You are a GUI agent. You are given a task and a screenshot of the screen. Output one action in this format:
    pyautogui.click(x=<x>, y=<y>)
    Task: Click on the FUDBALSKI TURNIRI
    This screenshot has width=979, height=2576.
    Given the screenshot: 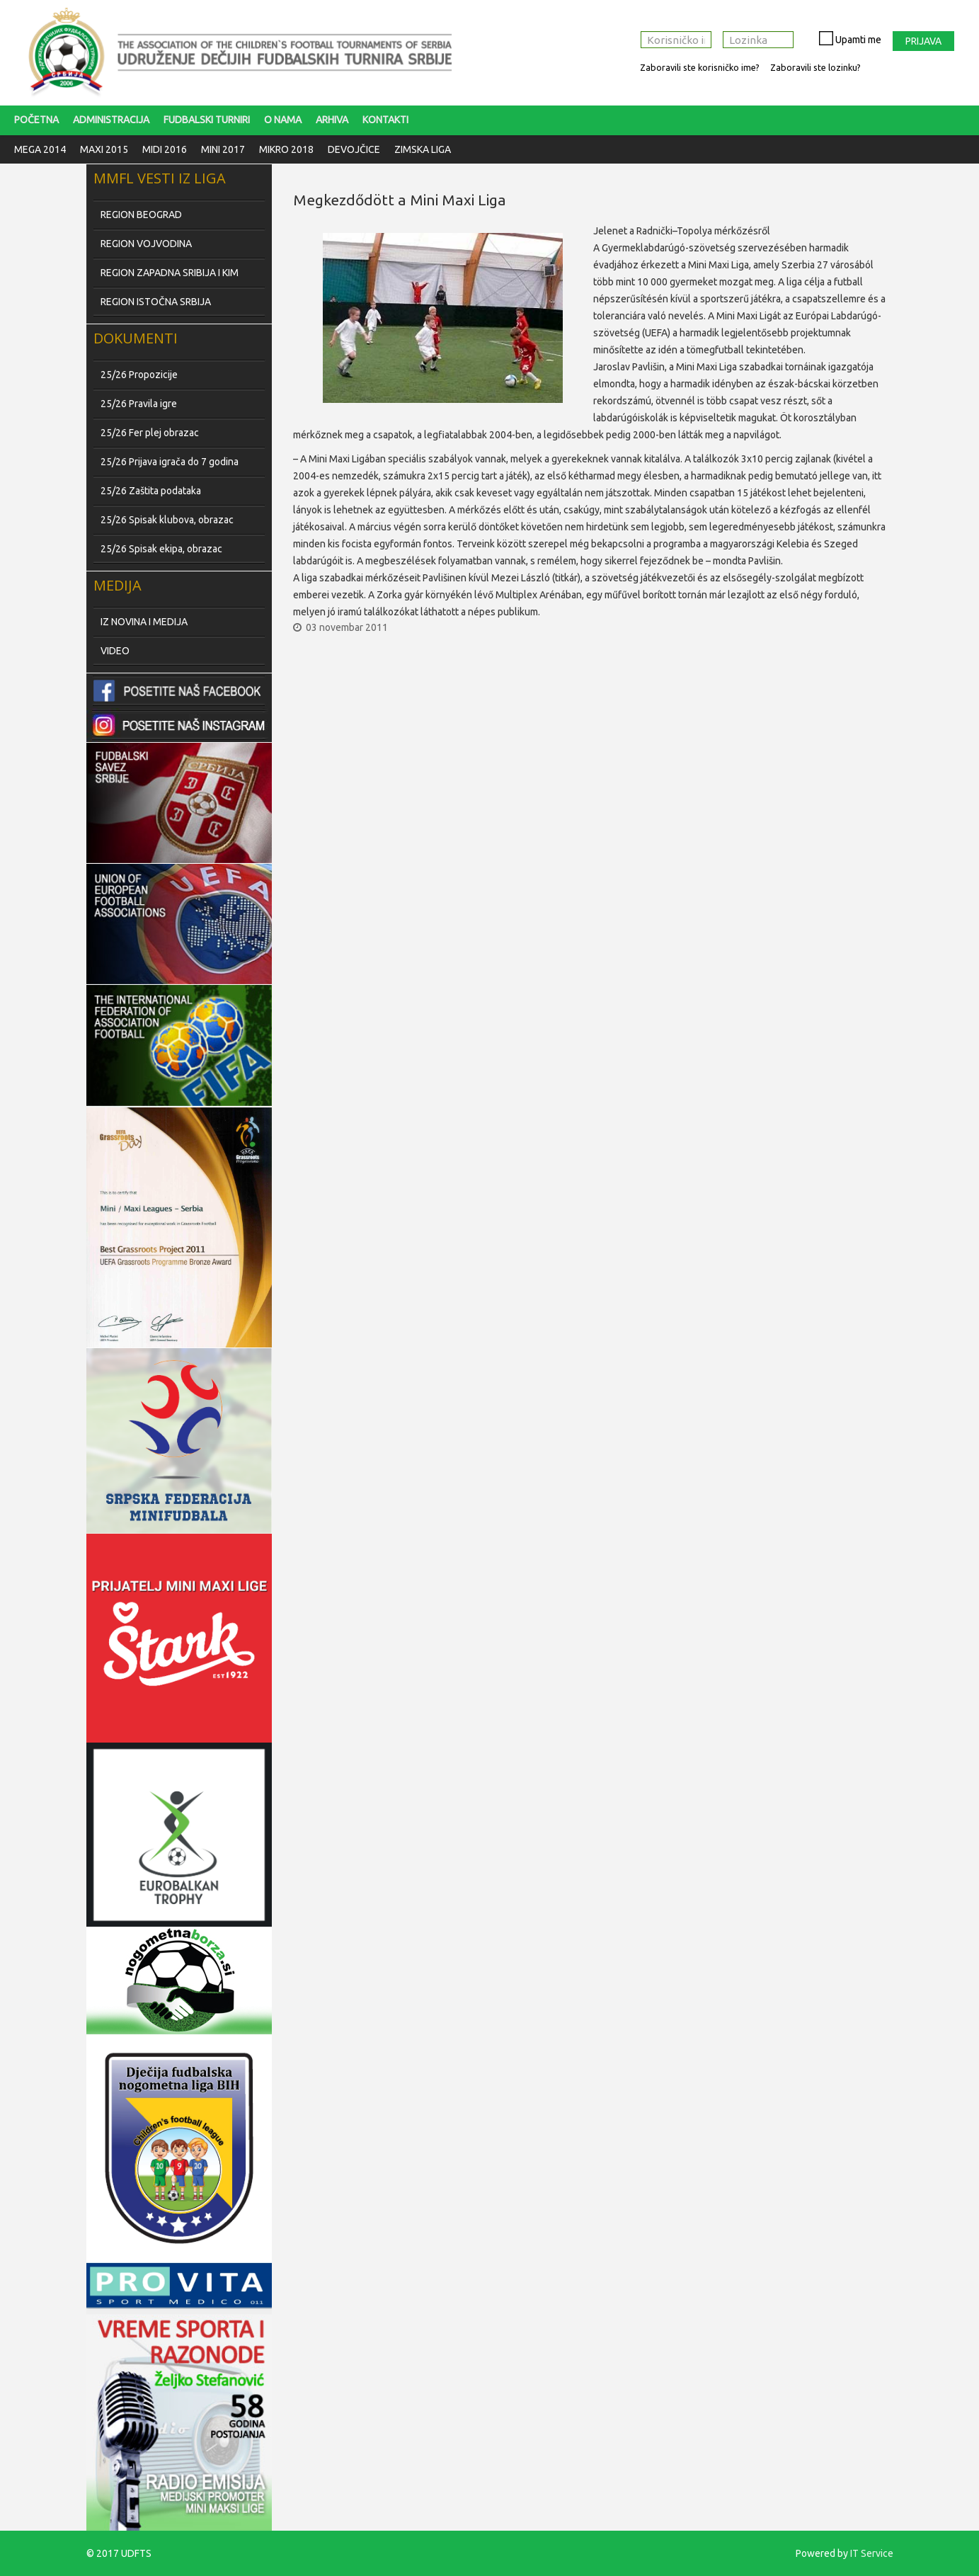 What is the action you would take?
    pyautogui.click(x=207, y=119)
    